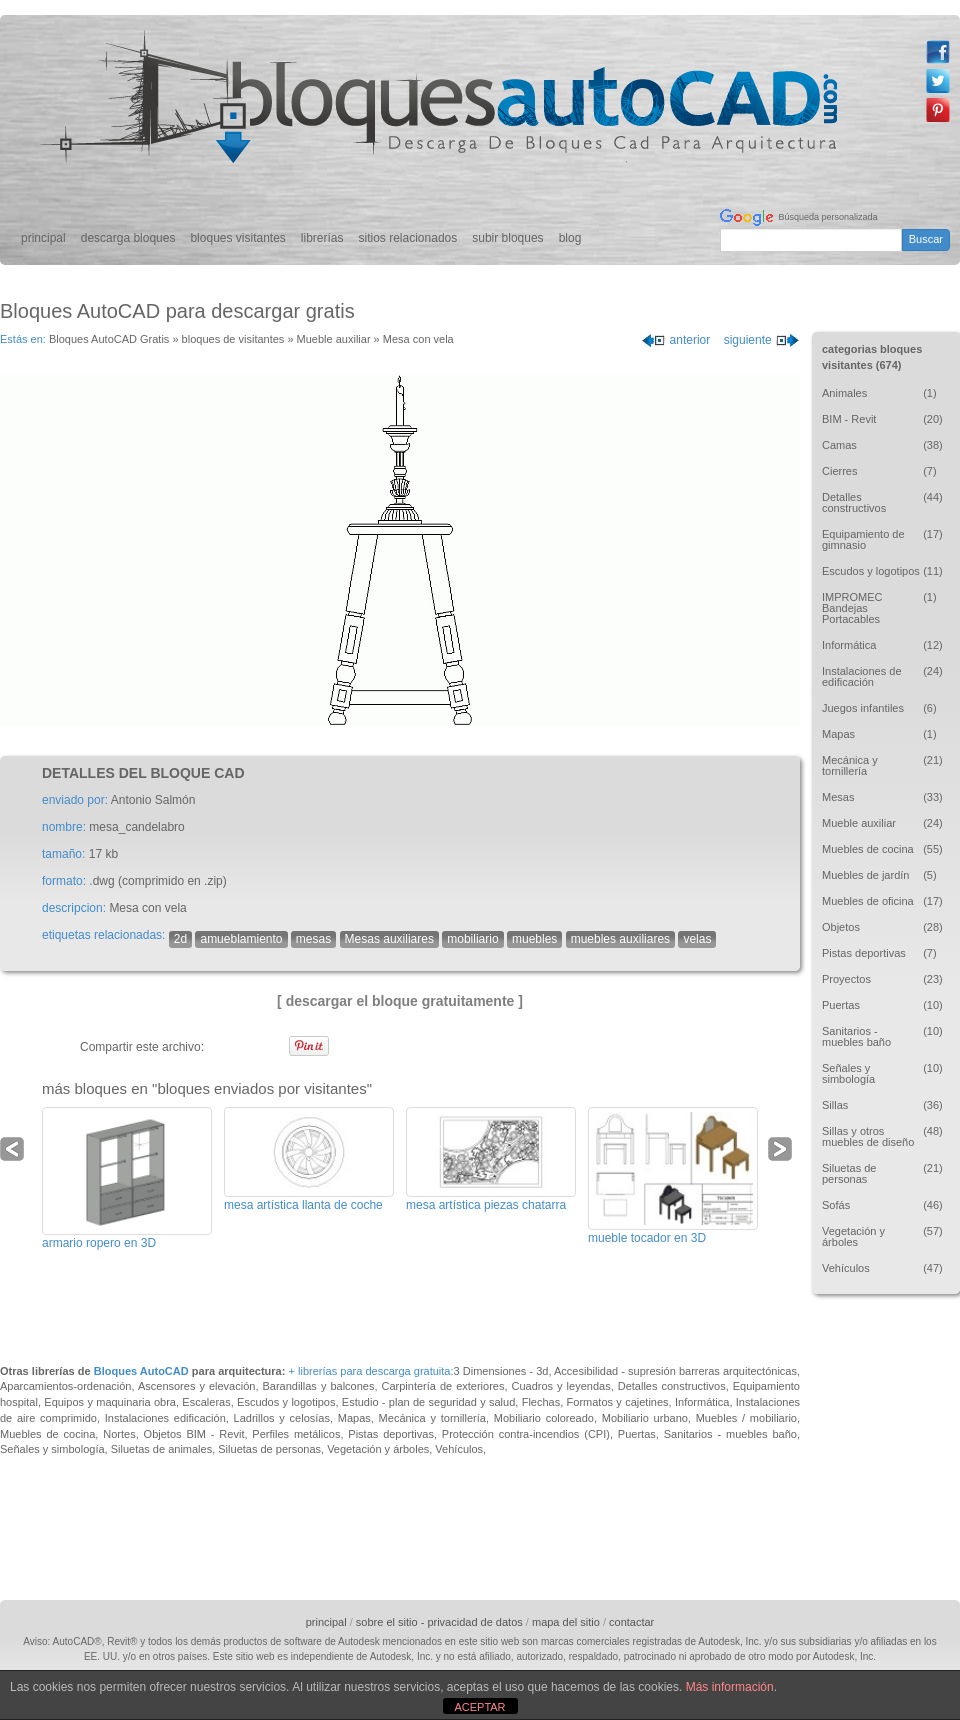 The image size is (960, 1720). I want to click on [Advertisement], so click(872, 1444).